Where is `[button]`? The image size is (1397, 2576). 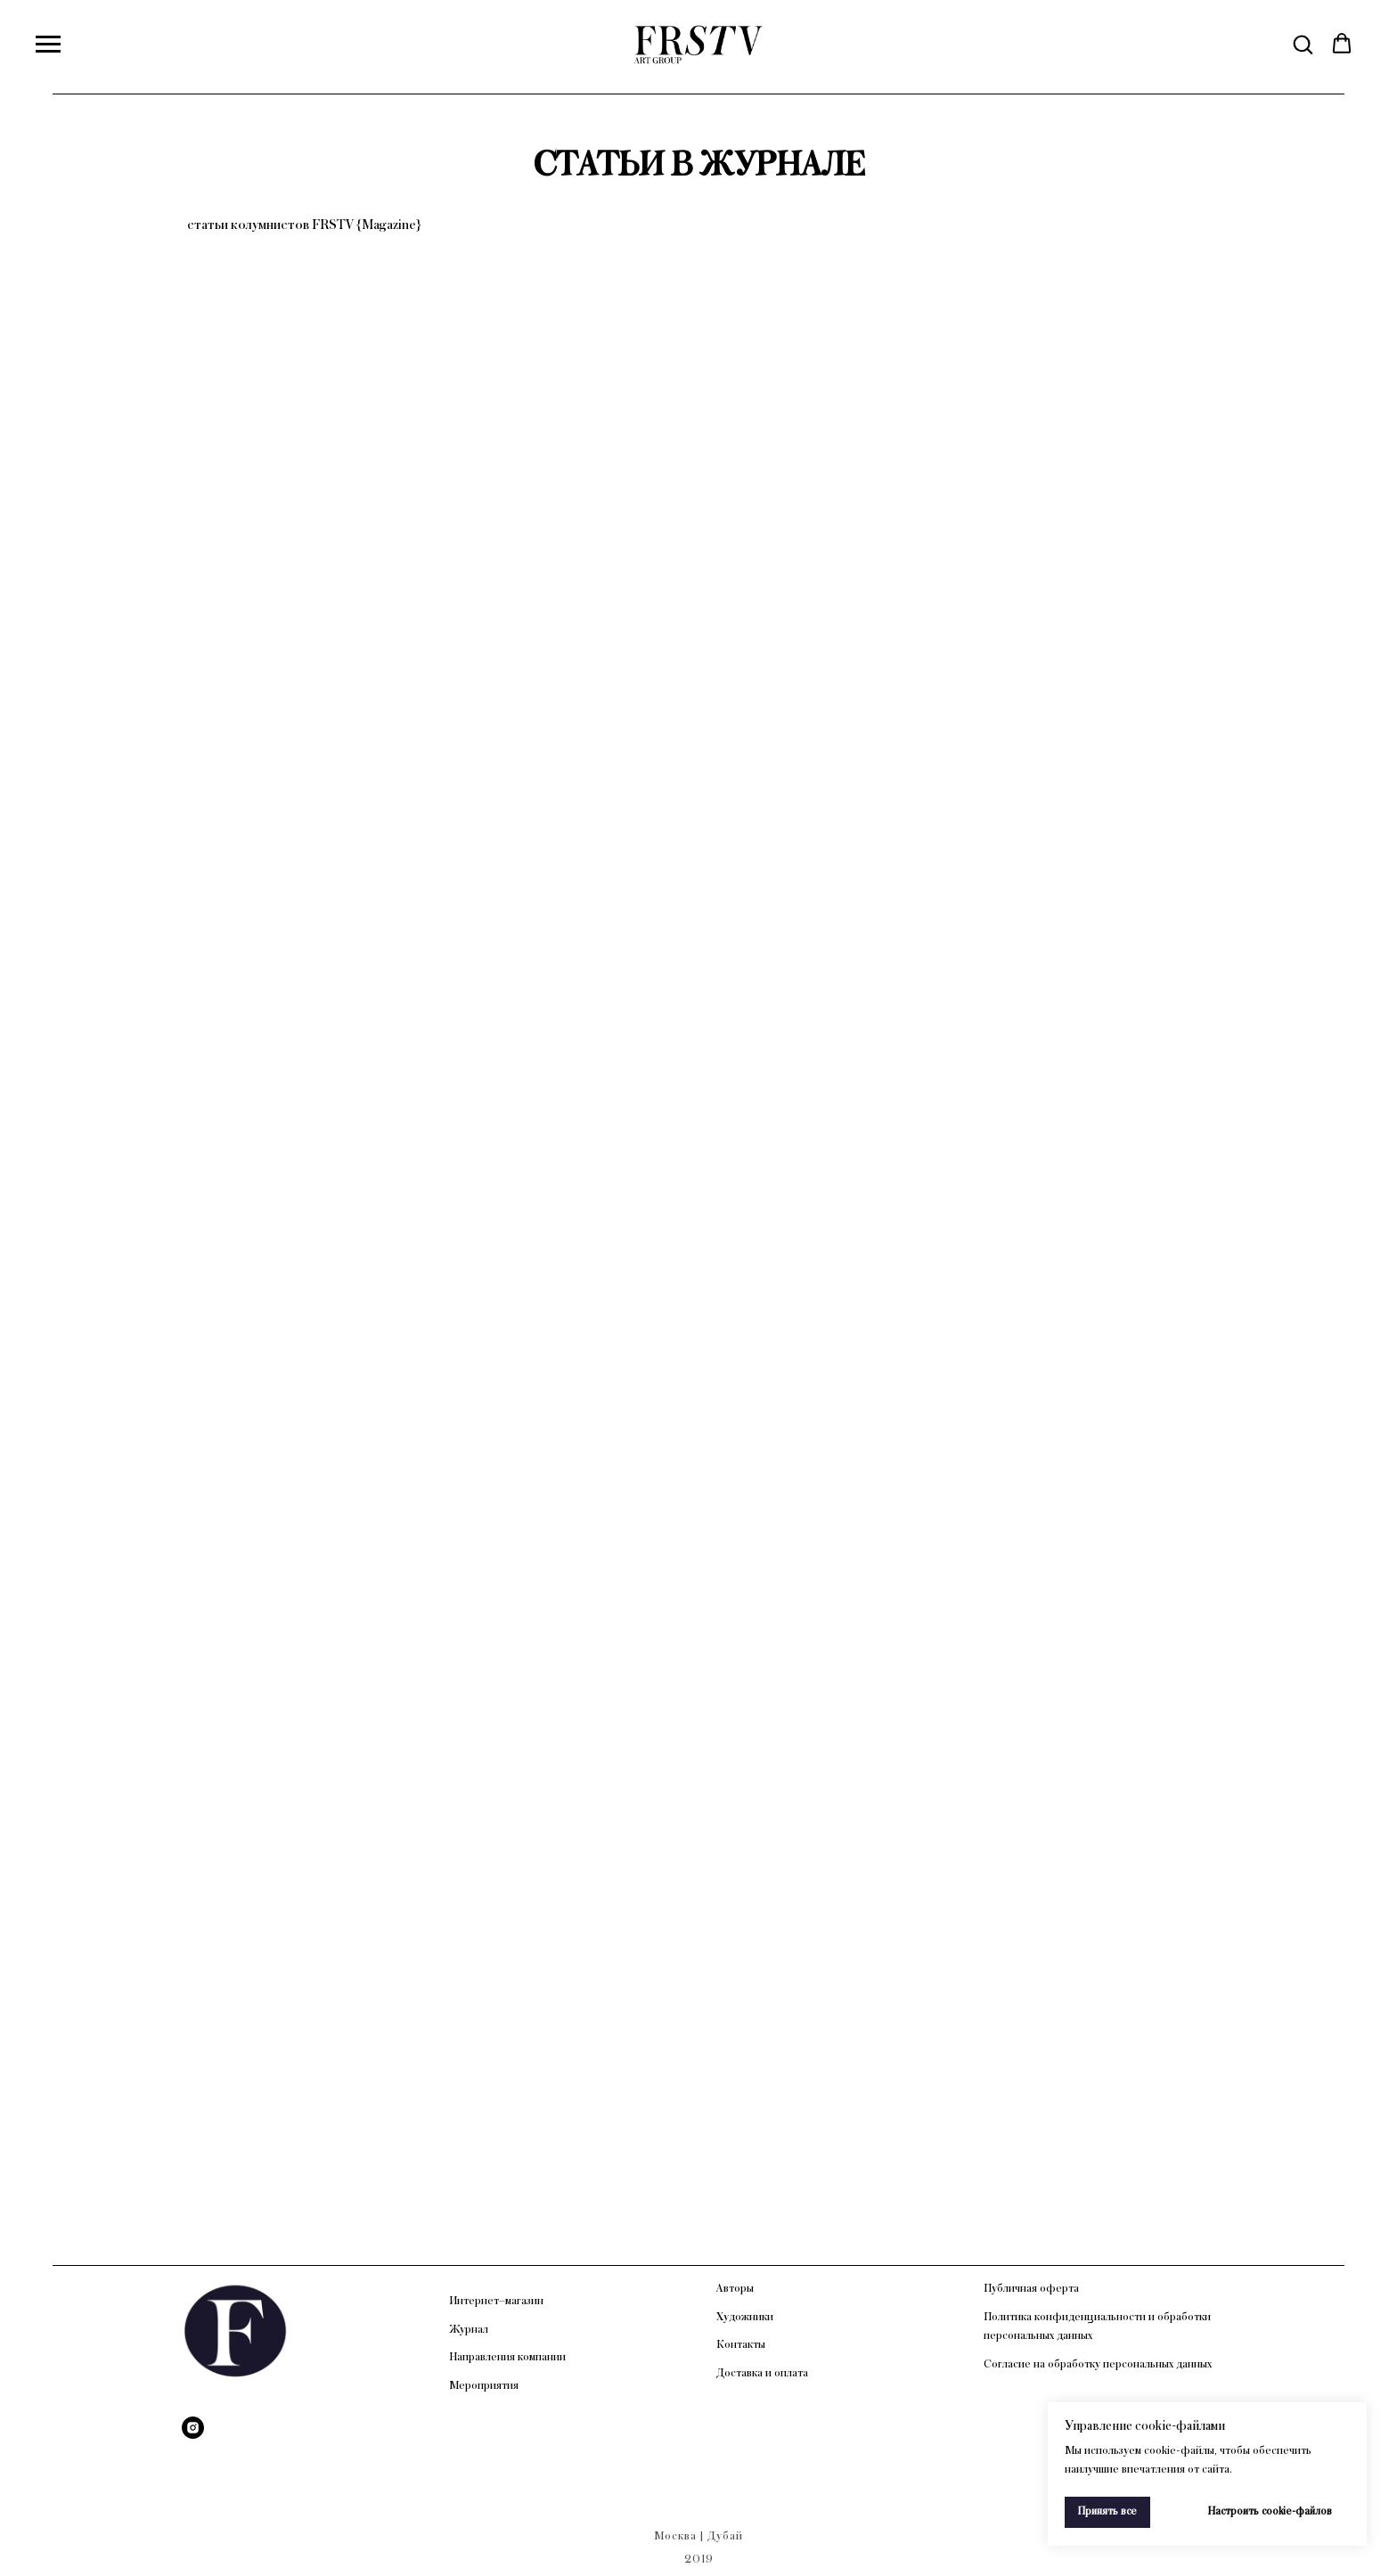 [button] is located at coordinates (1302, 43).